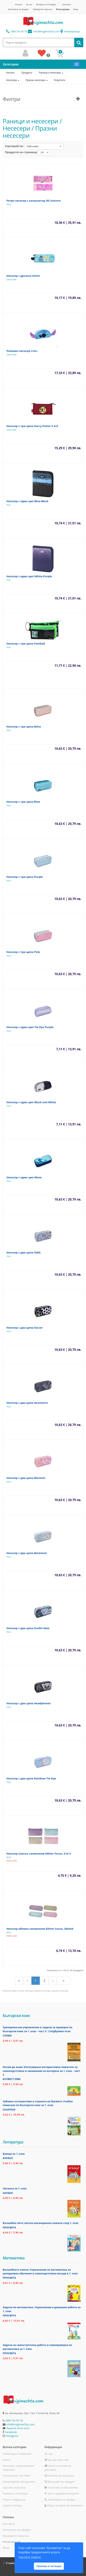  Describe the element at coordinates (9, 2109) in the screenshot. I see `Скорпио` at that location.